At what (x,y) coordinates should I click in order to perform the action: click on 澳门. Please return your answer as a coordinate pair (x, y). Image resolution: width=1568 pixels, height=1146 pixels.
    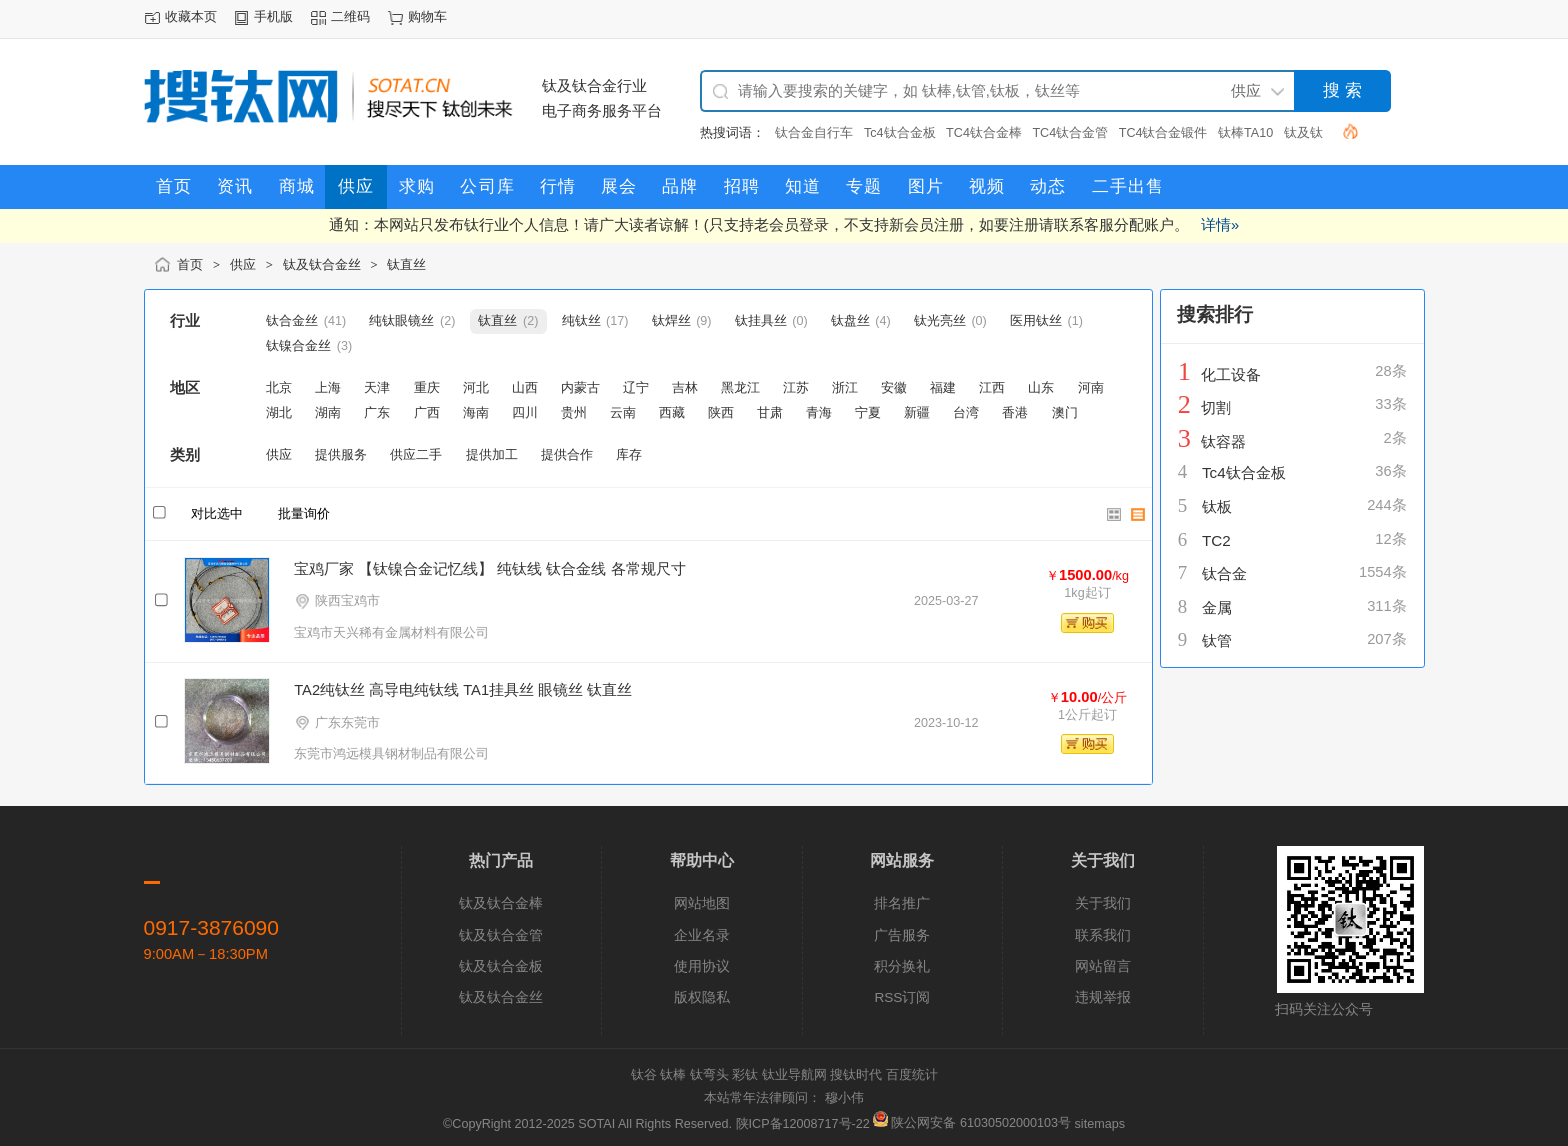
    Looking at the image, I should click on (1065, 413).